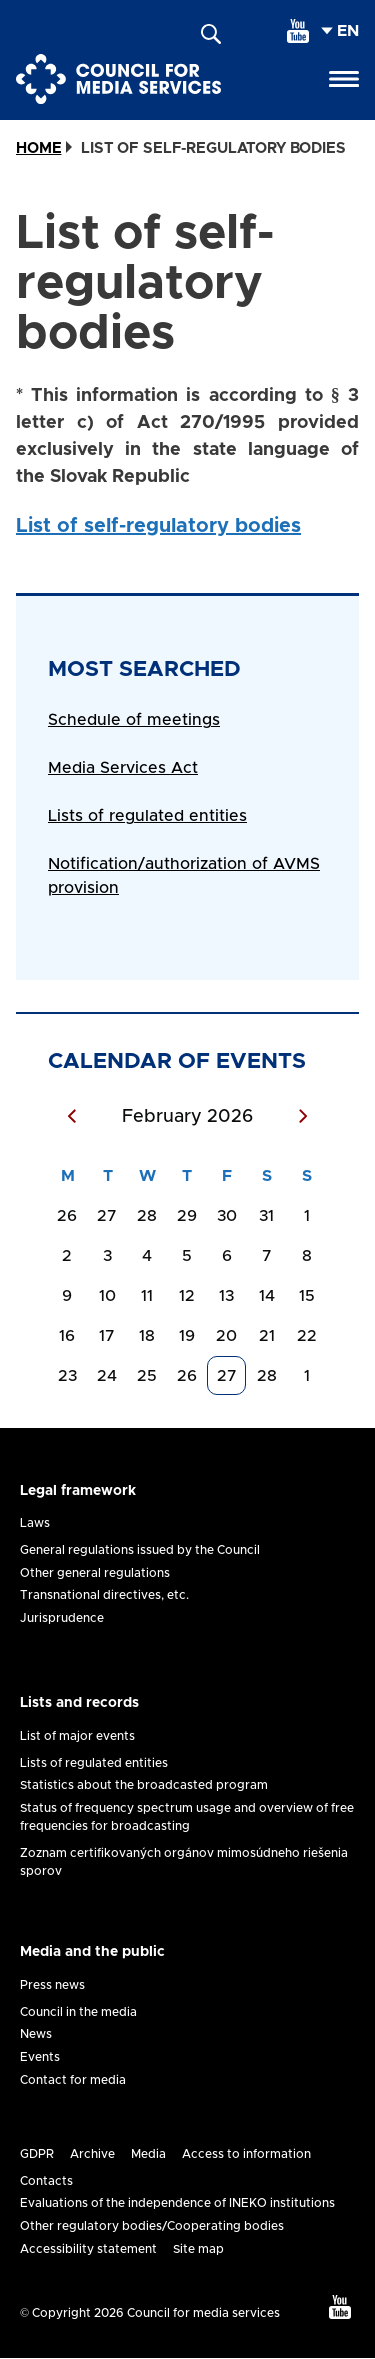  I want to click on Evaluations of the independence of INEKO institutions, so click(177, 2203).